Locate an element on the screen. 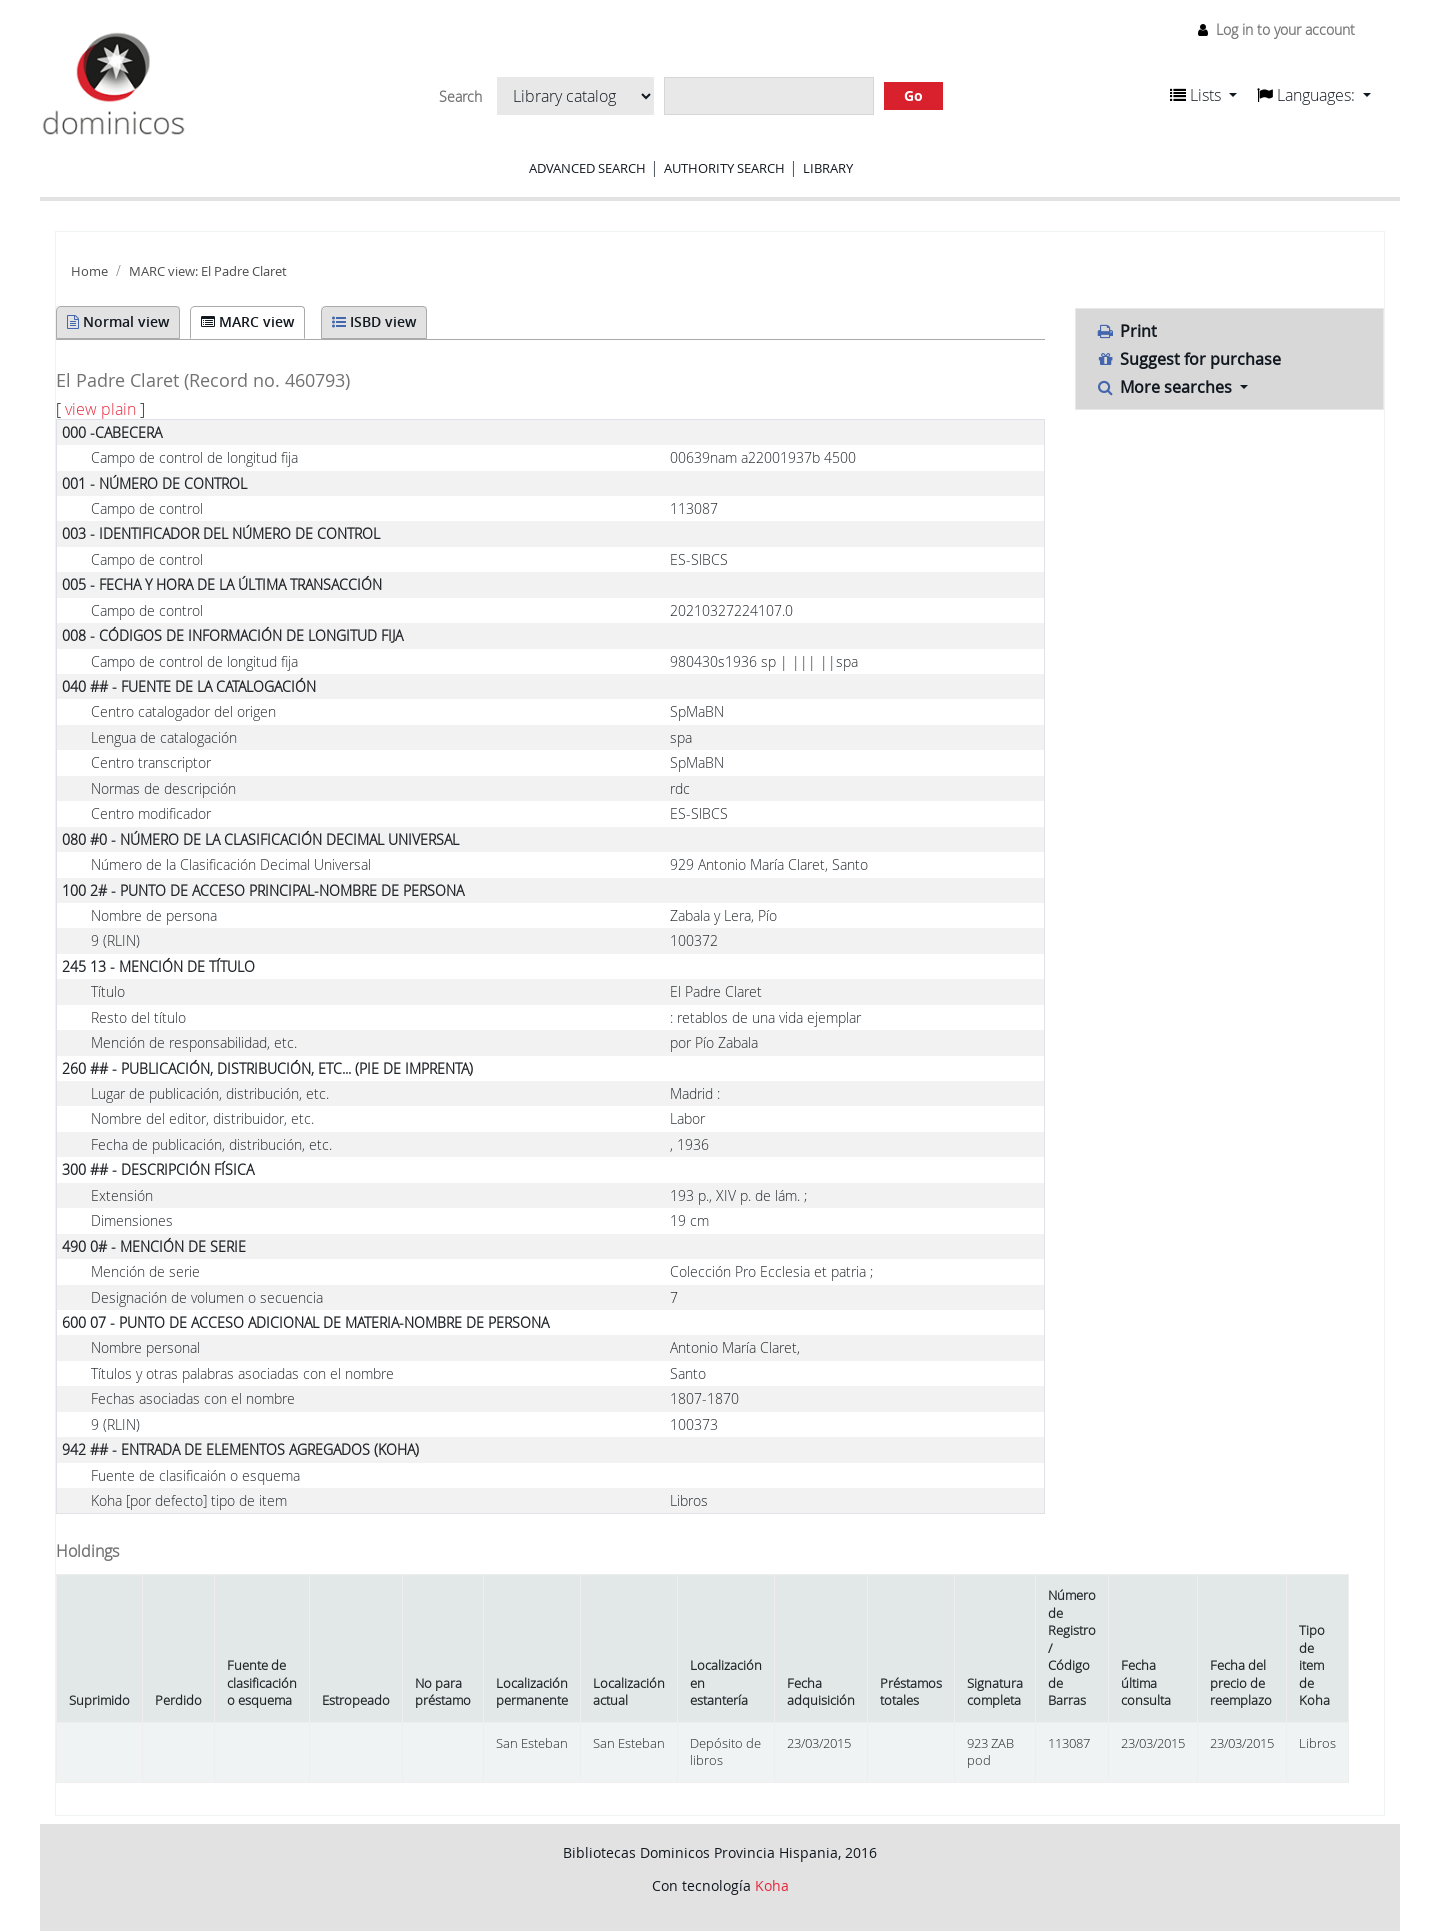 The width and height of the screenshot is (1440, 1931). Normal view is located at coordinates (118, 321).